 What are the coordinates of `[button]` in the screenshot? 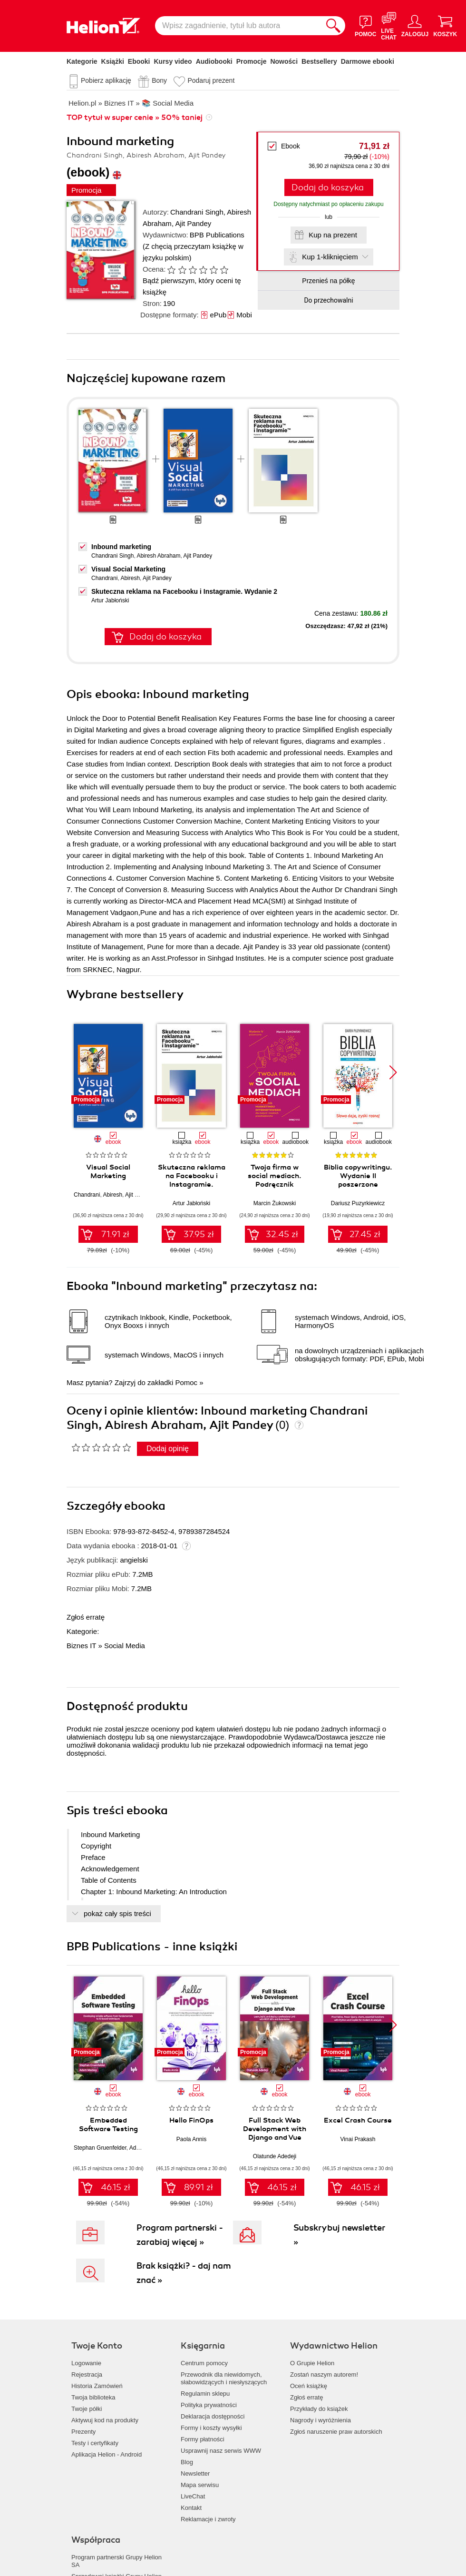 It's located at (393, 1072).